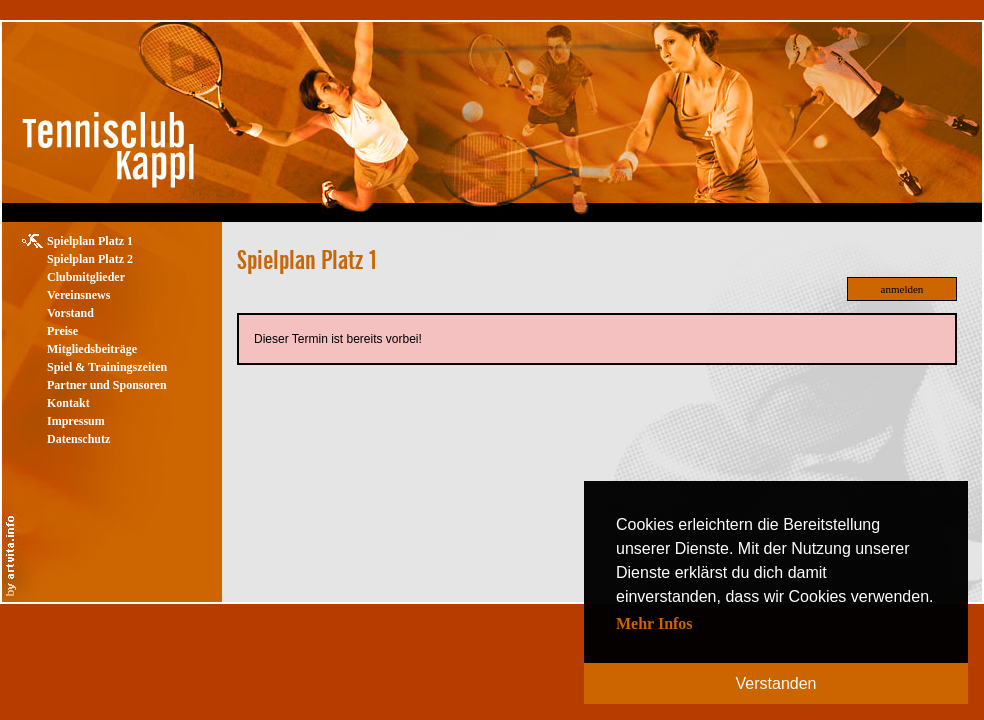  What do you see at coordinates (776, 683) in the screenshot?
I see `Verstanden [button]` at bounding box center [776, 683].